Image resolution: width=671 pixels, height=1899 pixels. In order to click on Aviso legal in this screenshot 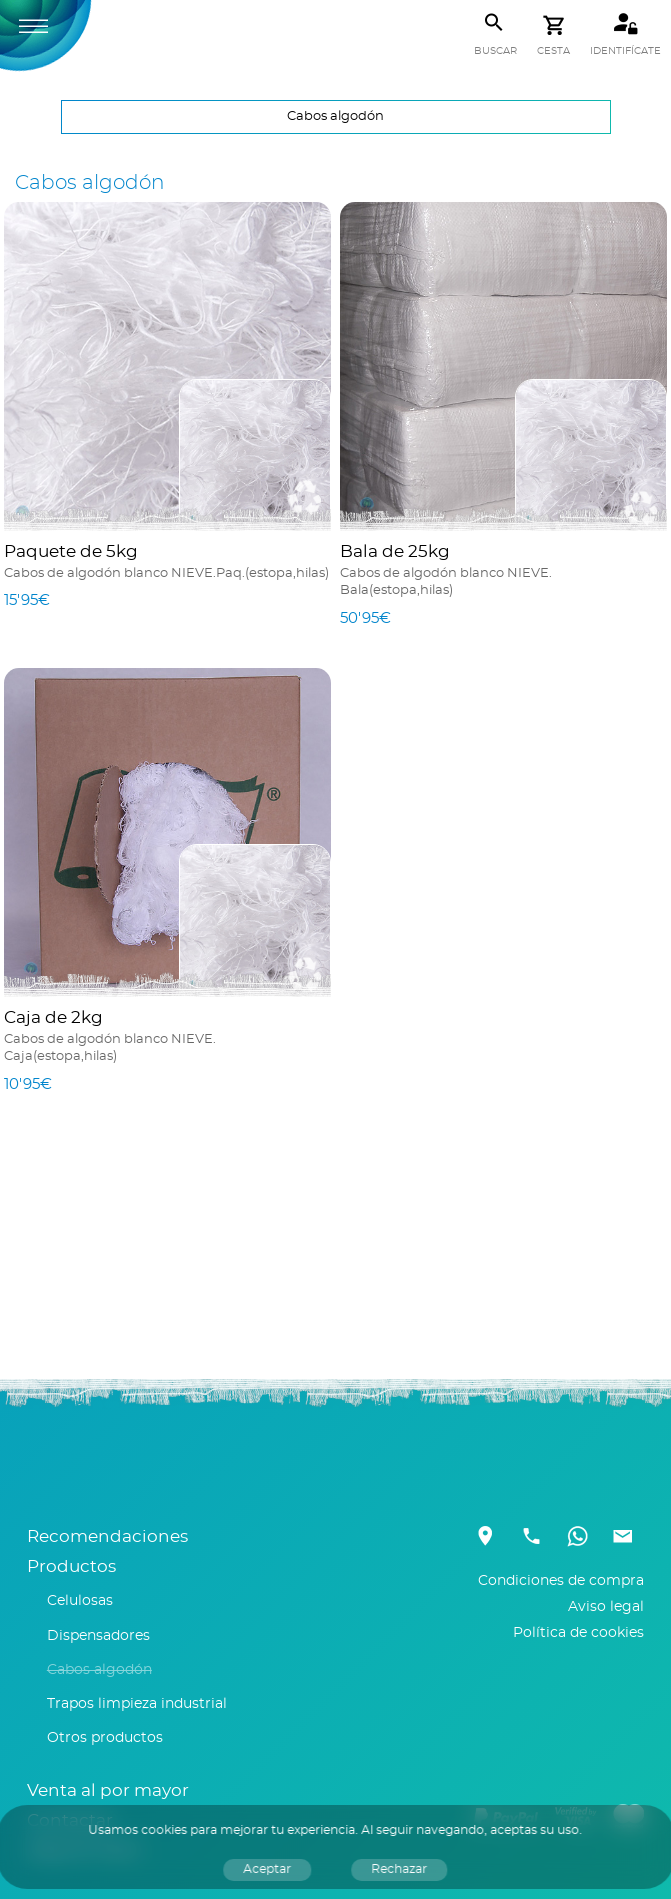, I will do `click(606, 1607)`.